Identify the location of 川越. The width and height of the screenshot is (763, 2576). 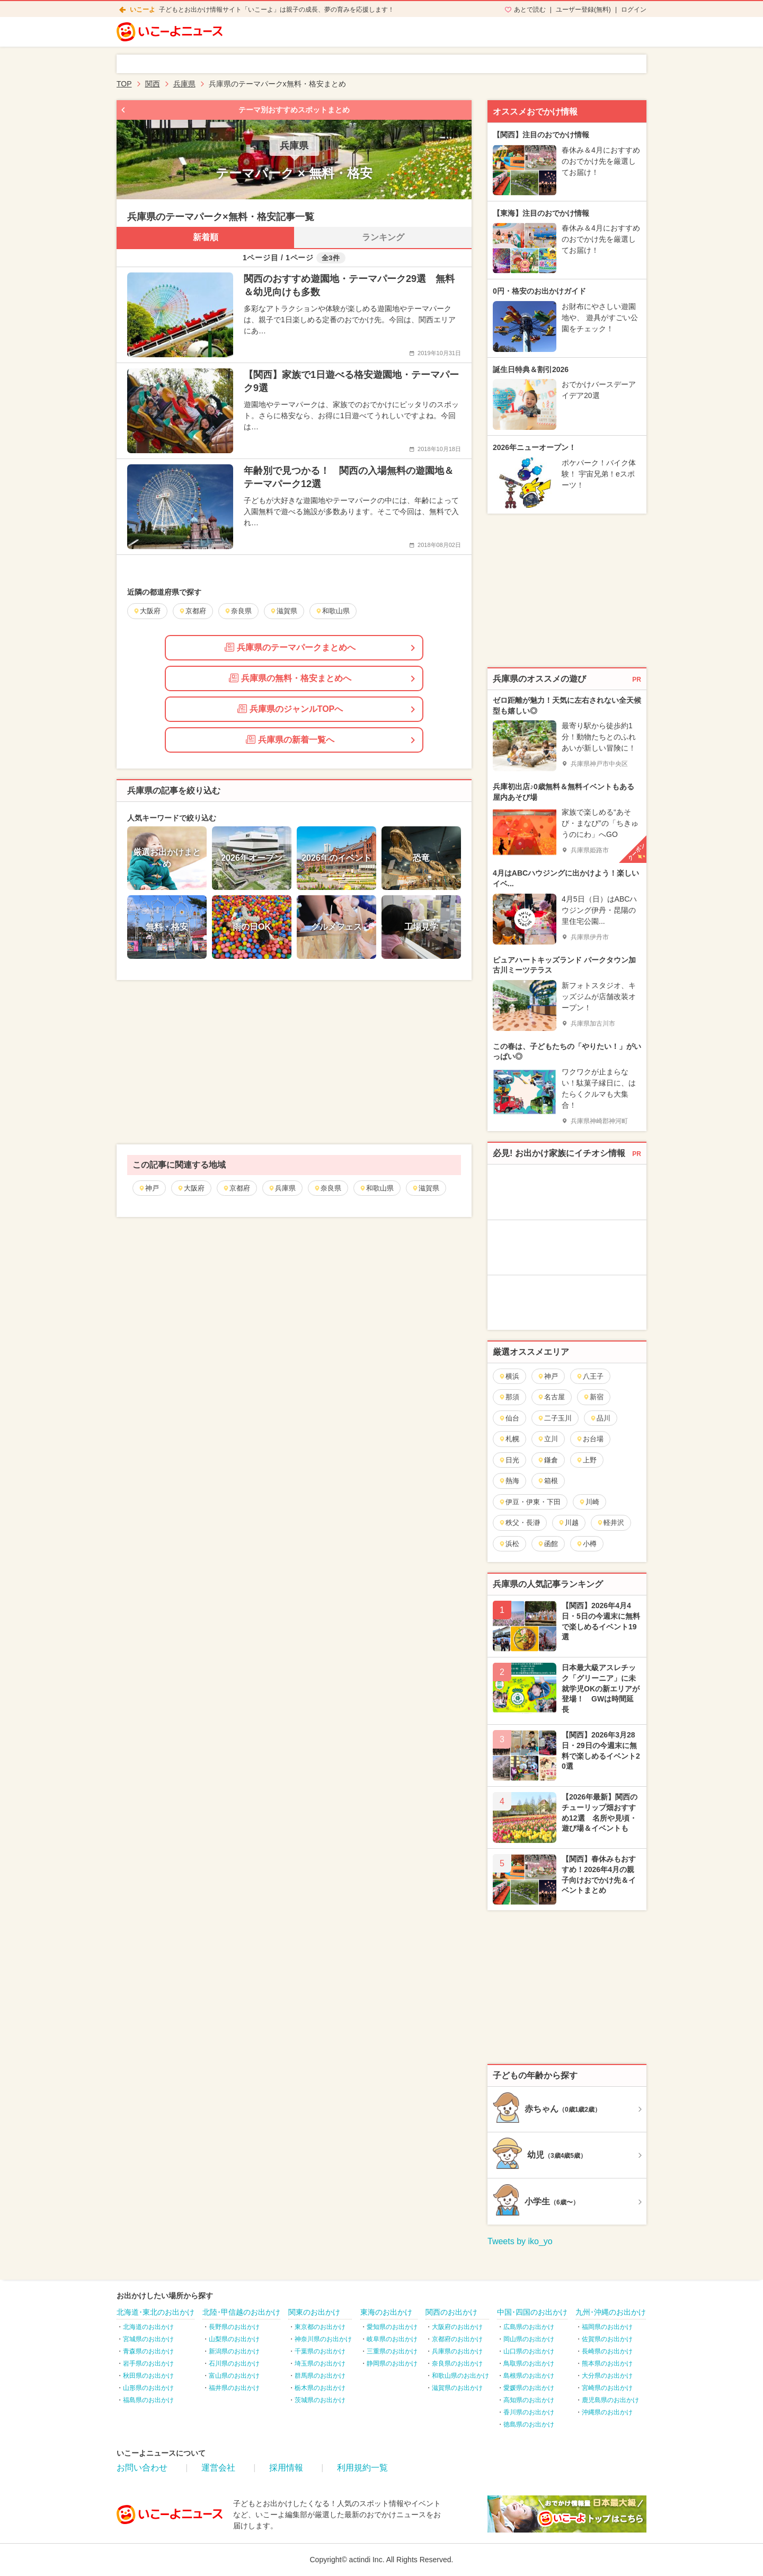
(568, 1523).